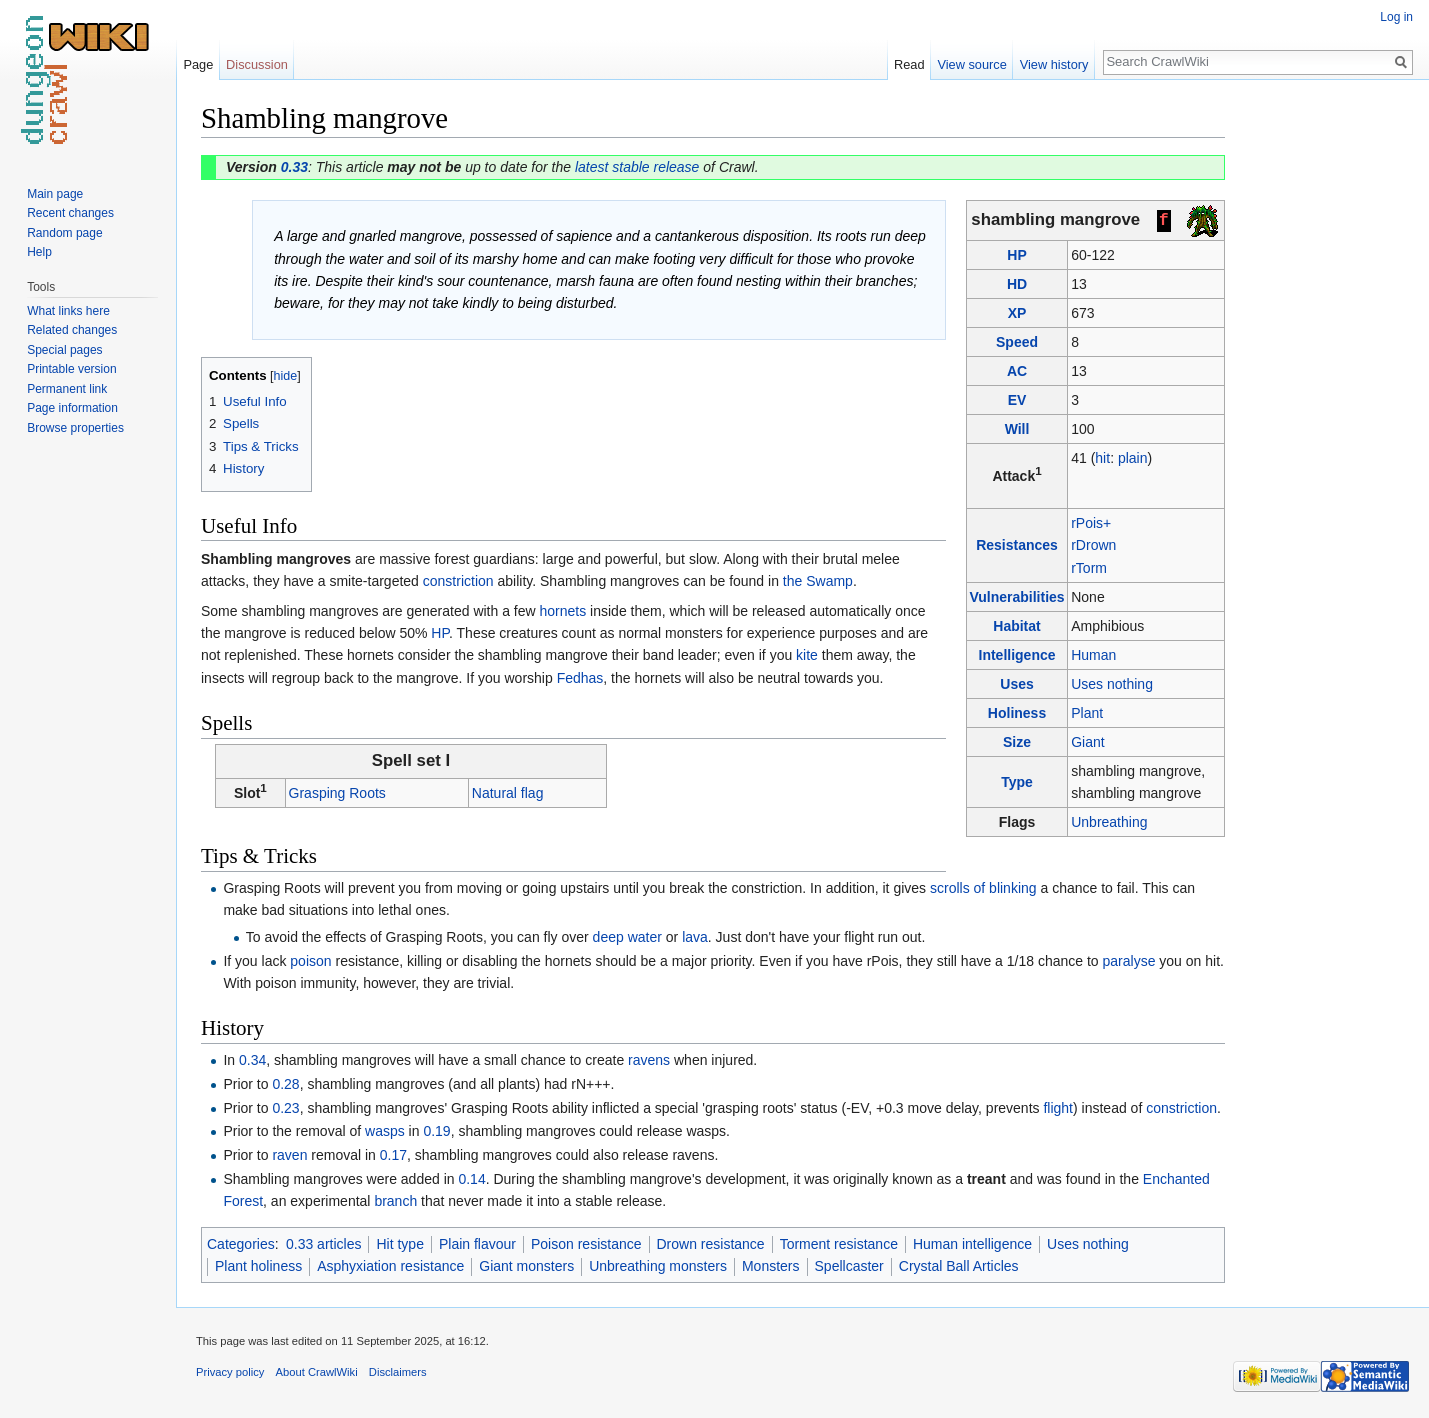 The image size is (1429, 1418). I want to click on Uses, so click(1016, 684).